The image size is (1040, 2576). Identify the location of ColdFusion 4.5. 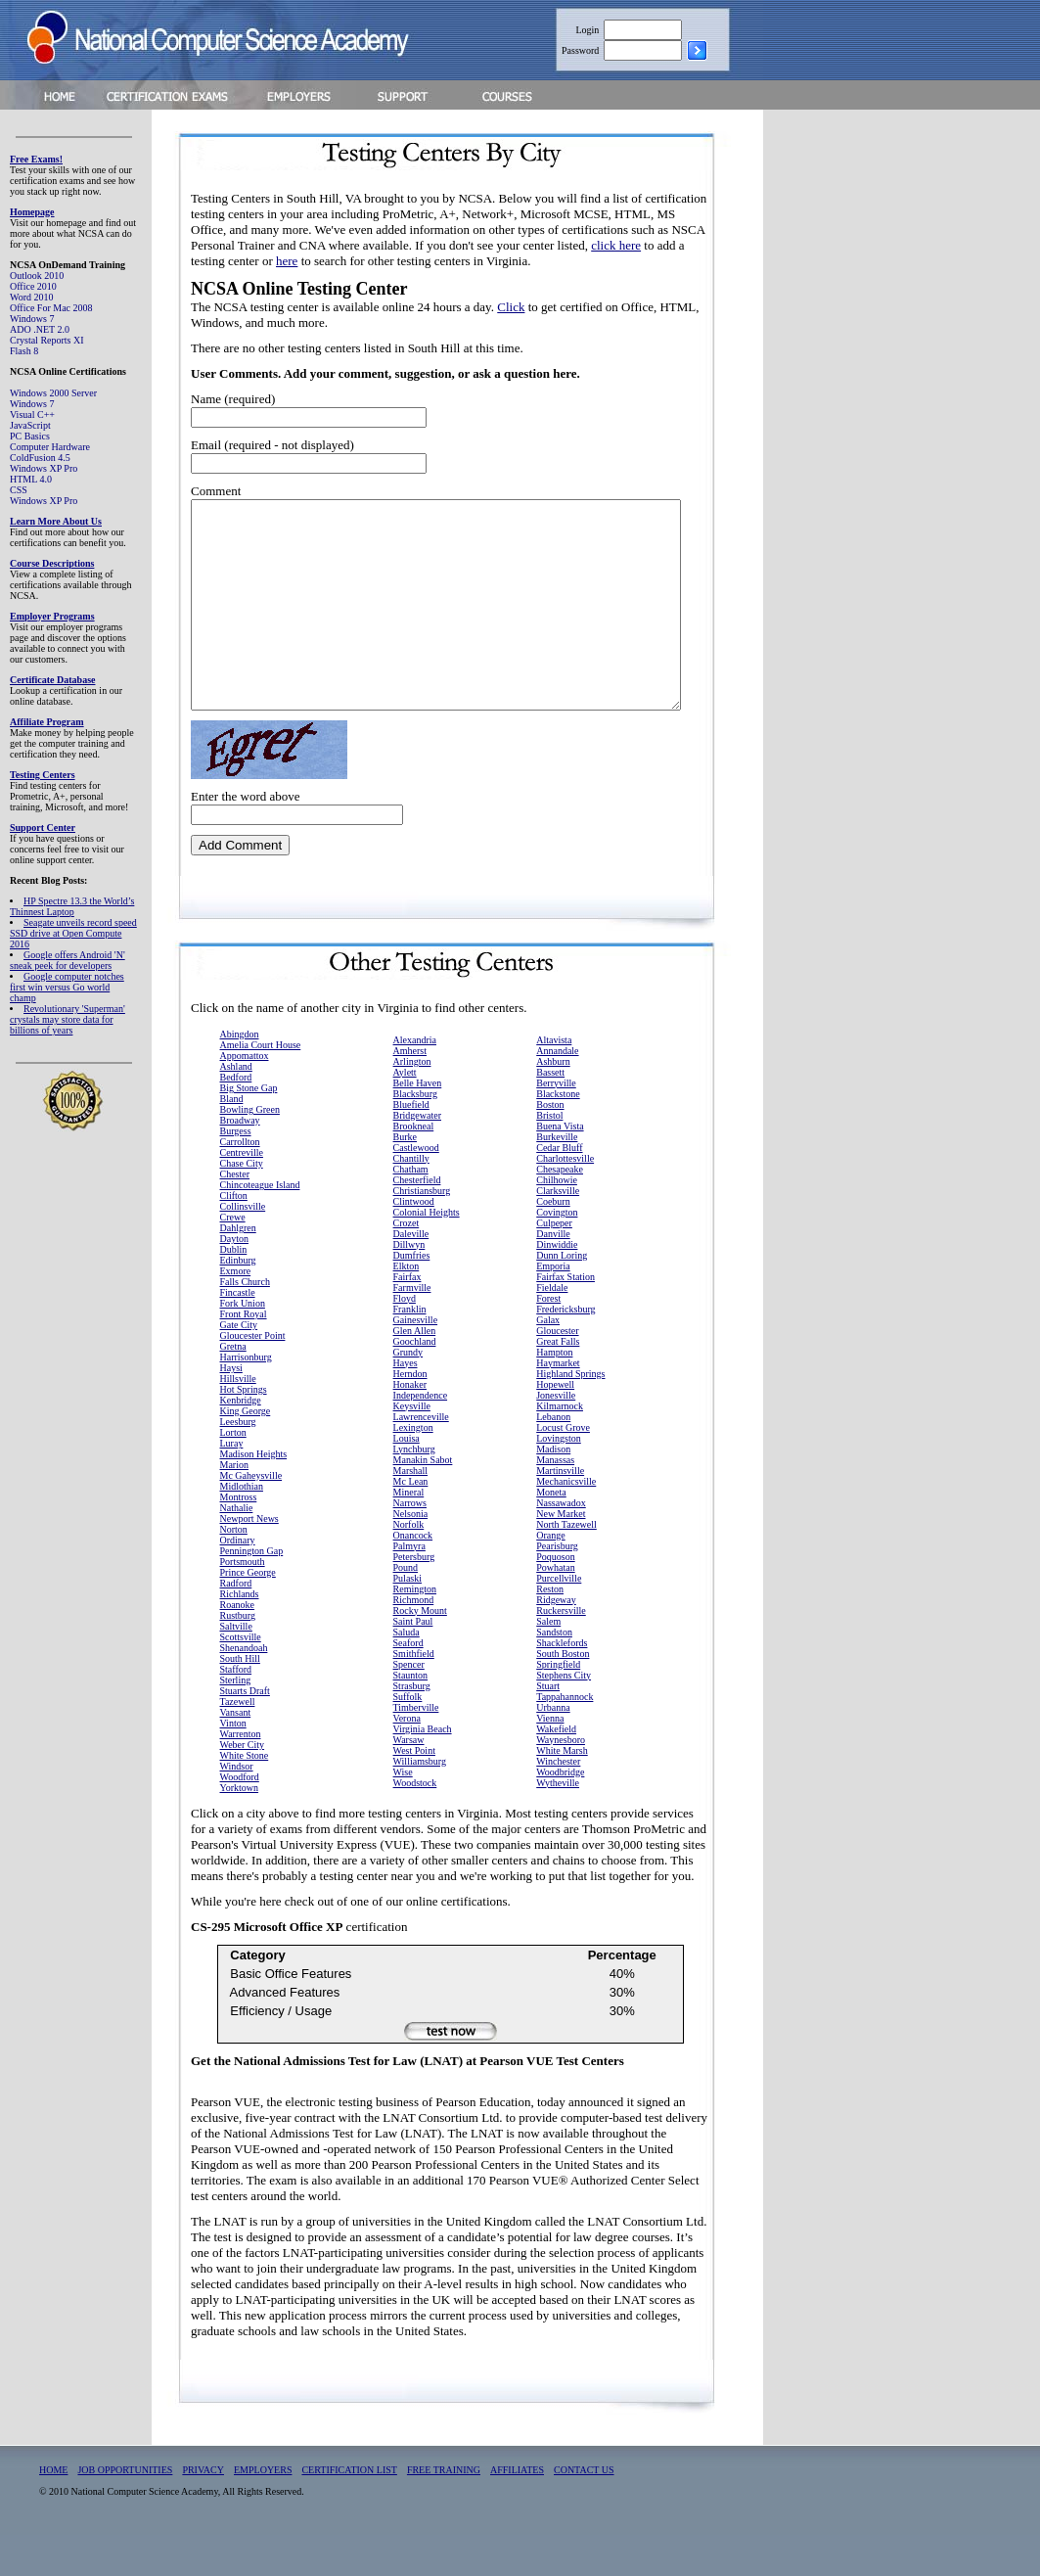
(40, 457).